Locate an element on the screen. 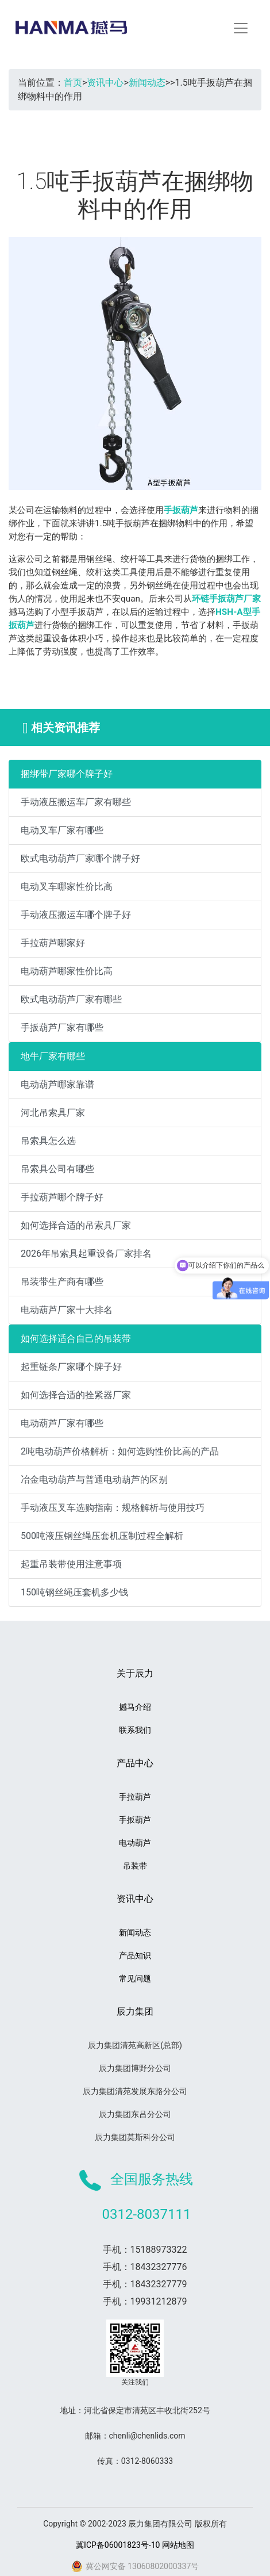 This screenshot has width=270, height=2576. 联系我们 is located at coordinates (135, 1730).